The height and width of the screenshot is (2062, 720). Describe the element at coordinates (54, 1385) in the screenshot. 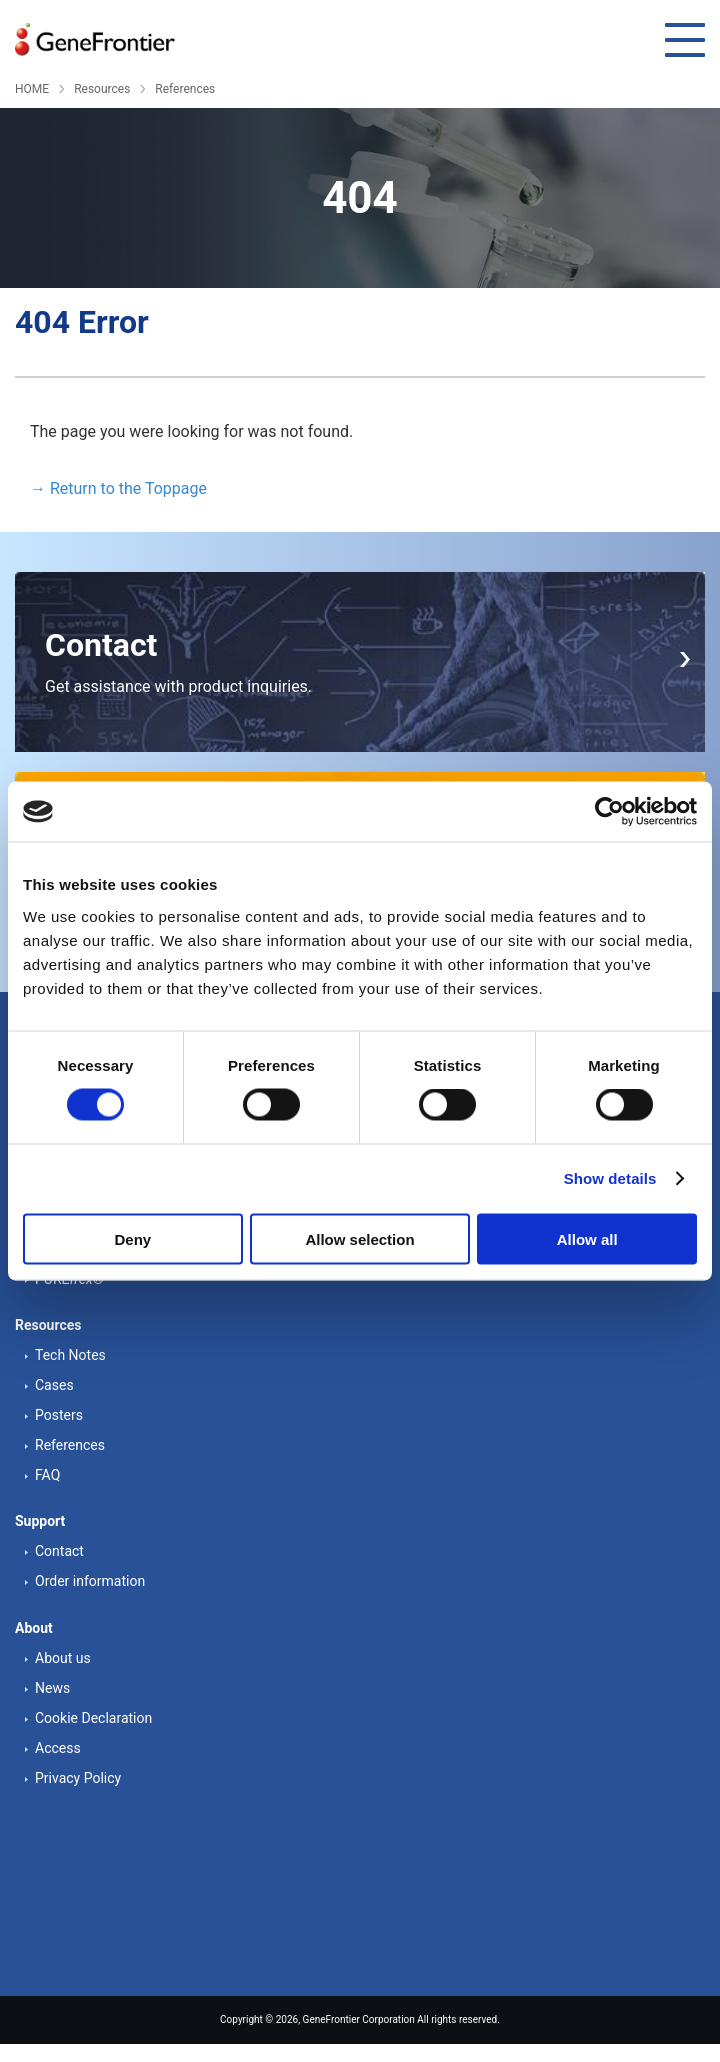

I see `Cases` at that location.